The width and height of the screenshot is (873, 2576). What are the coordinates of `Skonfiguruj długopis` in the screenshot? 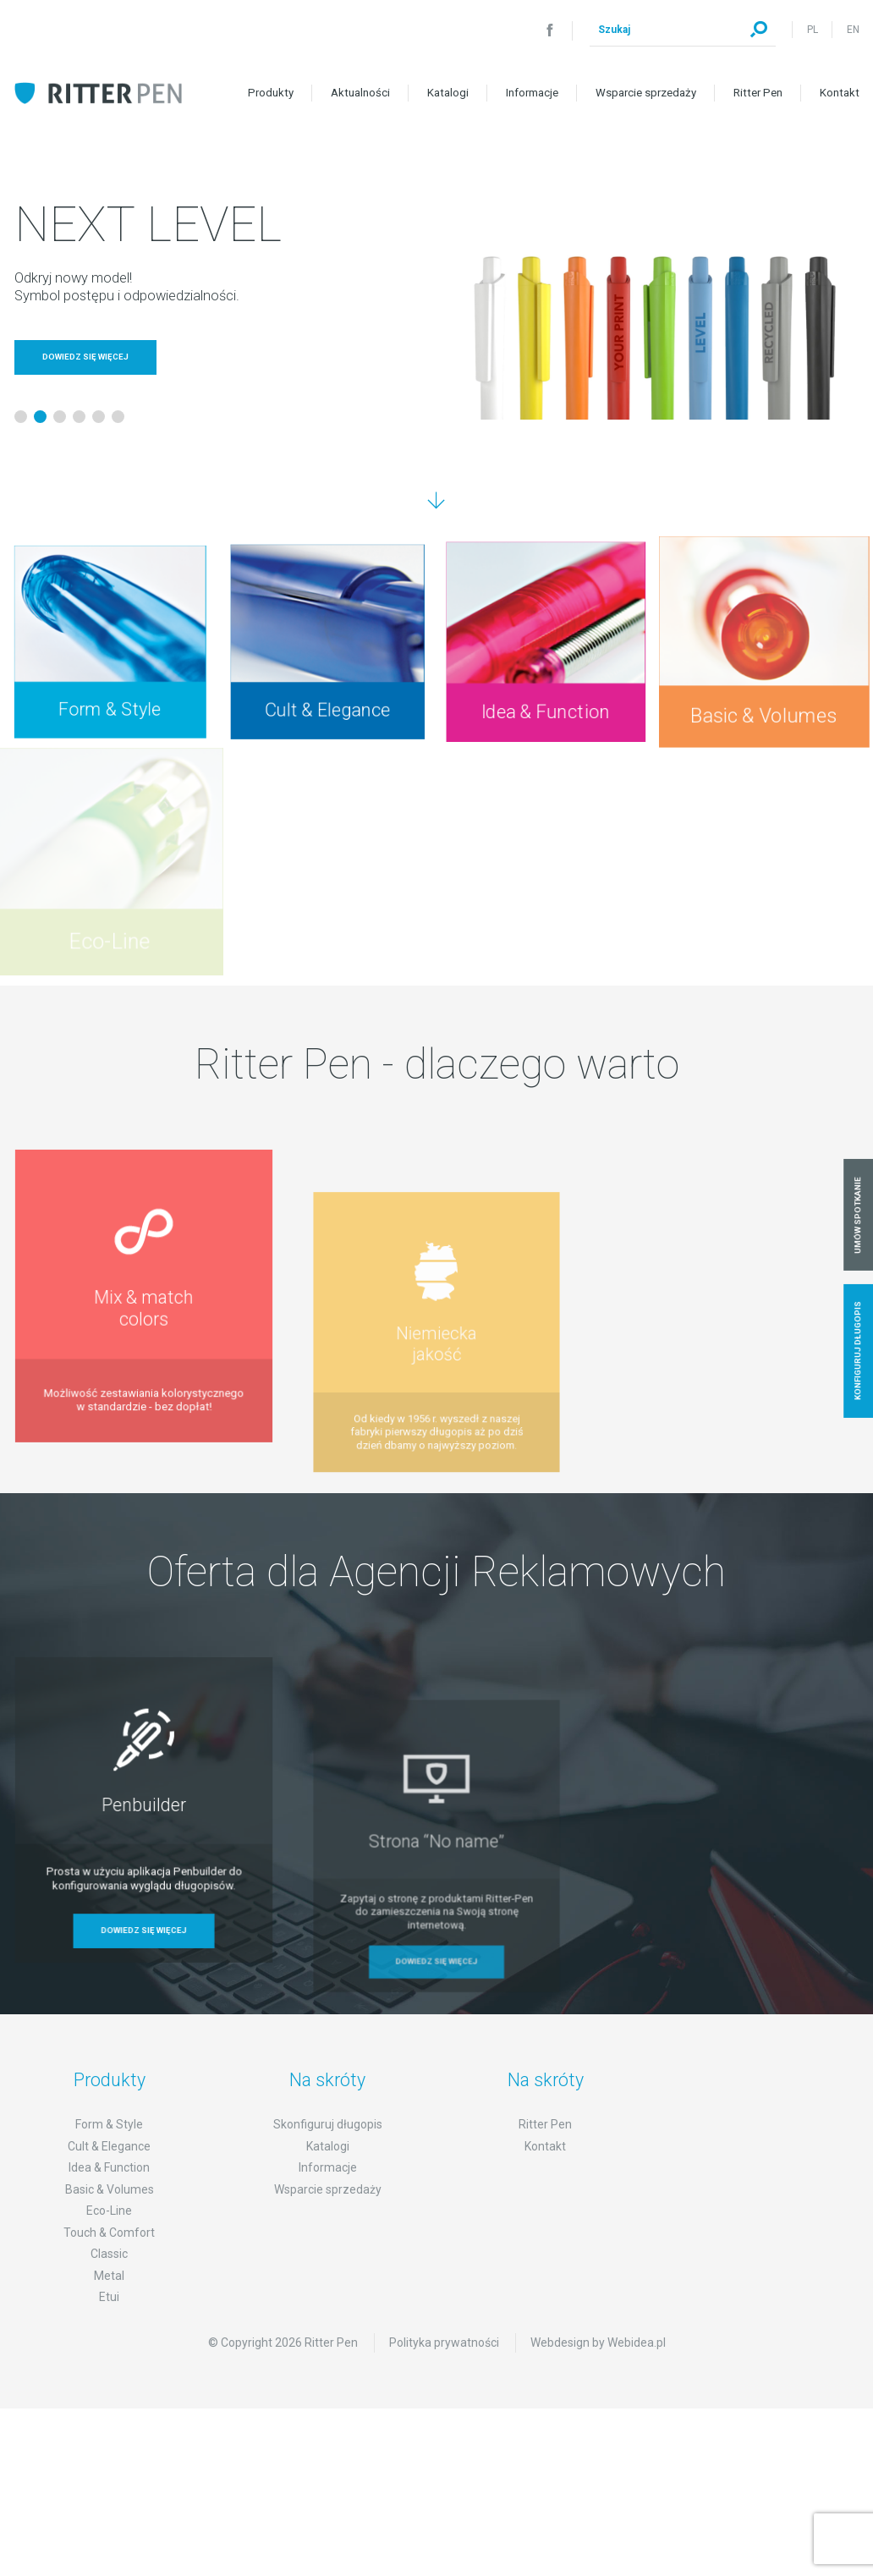 It's located at (327, 2164).